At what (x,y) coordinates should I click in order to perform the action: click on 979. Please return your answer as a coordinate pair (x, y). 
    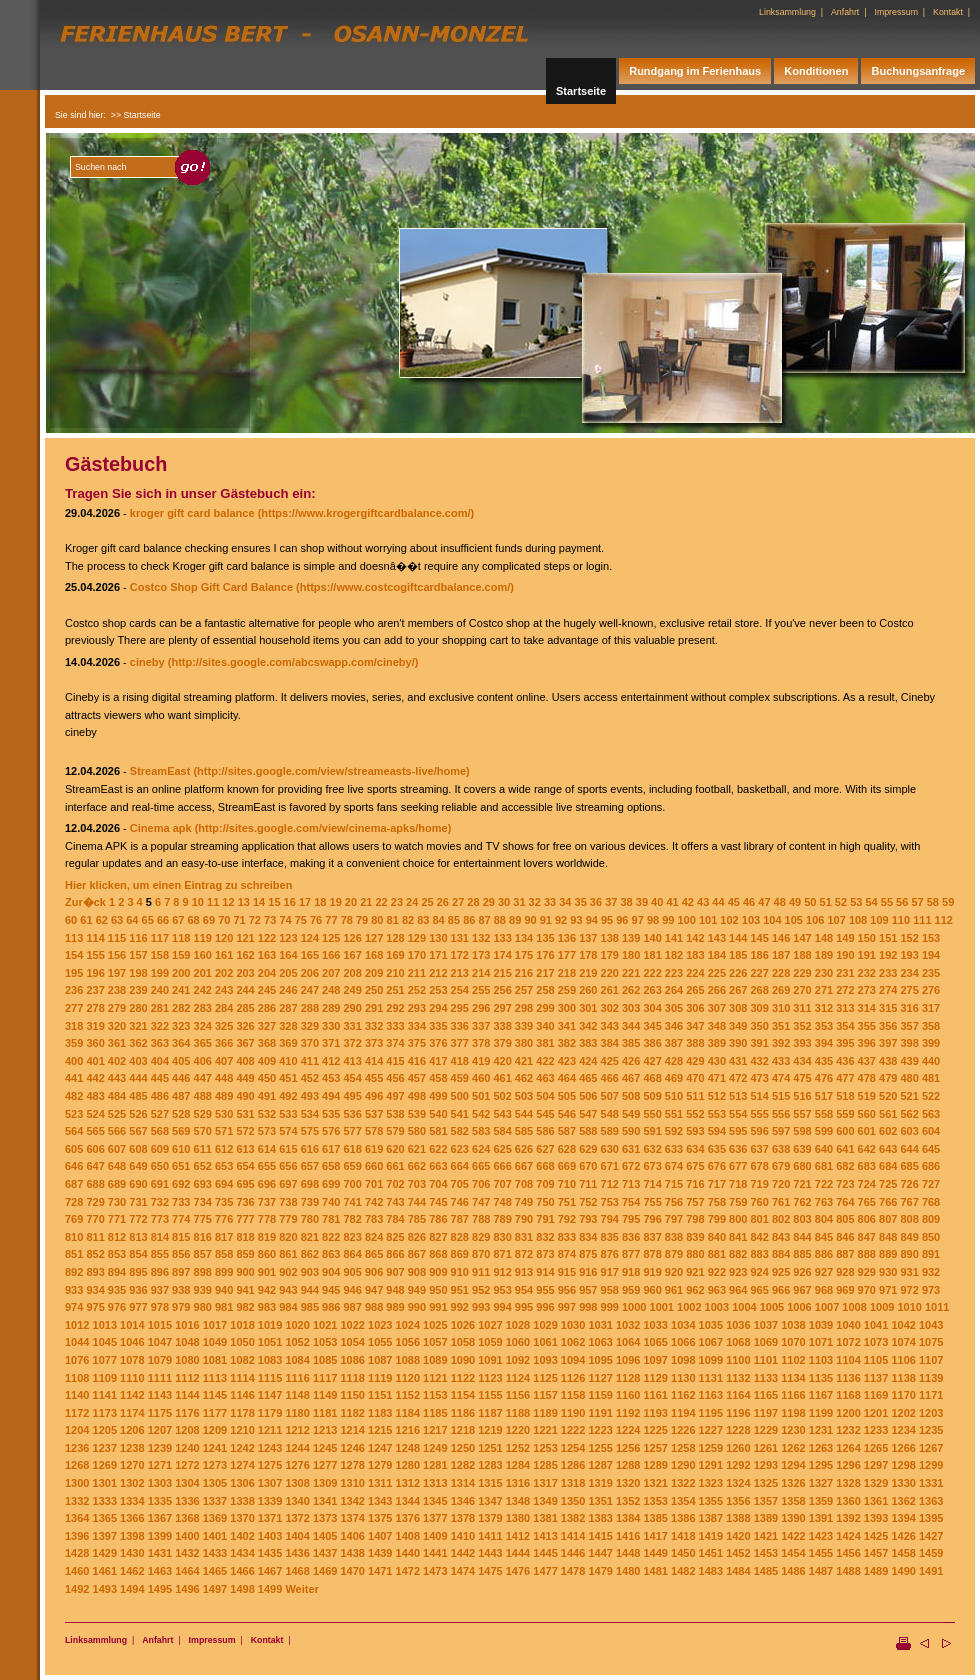
    Looking at the image, I should click on (181, 1307).